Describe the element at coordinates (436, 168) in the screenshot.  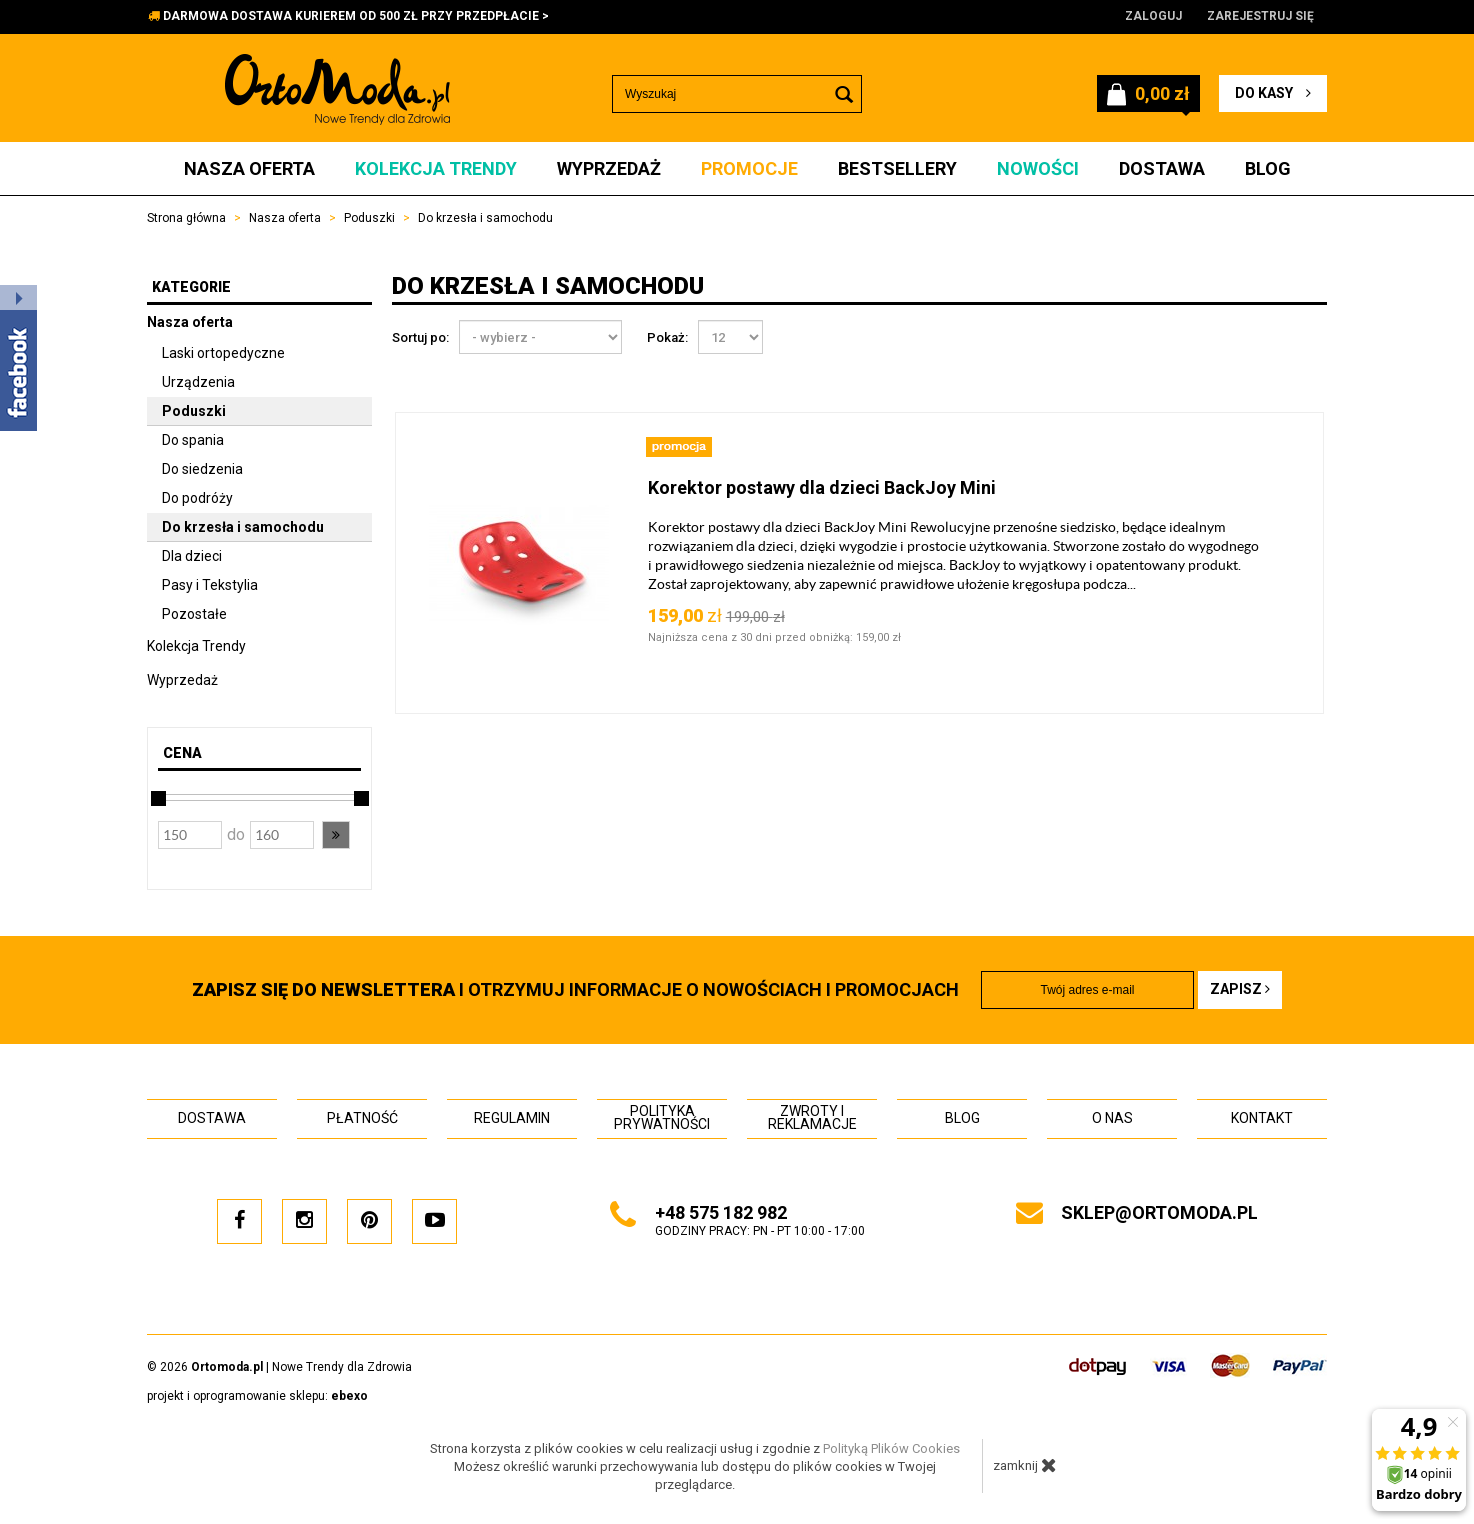
I see `Kolekcja Trendy` at that location.